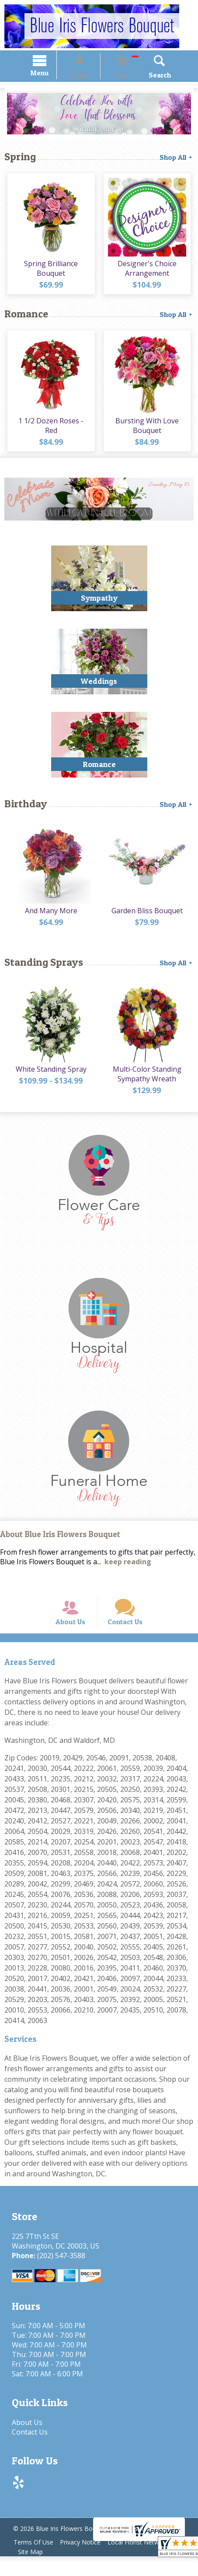 The image size is (198, 2576). What do you see at coordinates (32, 2571) in the screenshot?
I see `Site Map` at bounding box center [32, 2571].